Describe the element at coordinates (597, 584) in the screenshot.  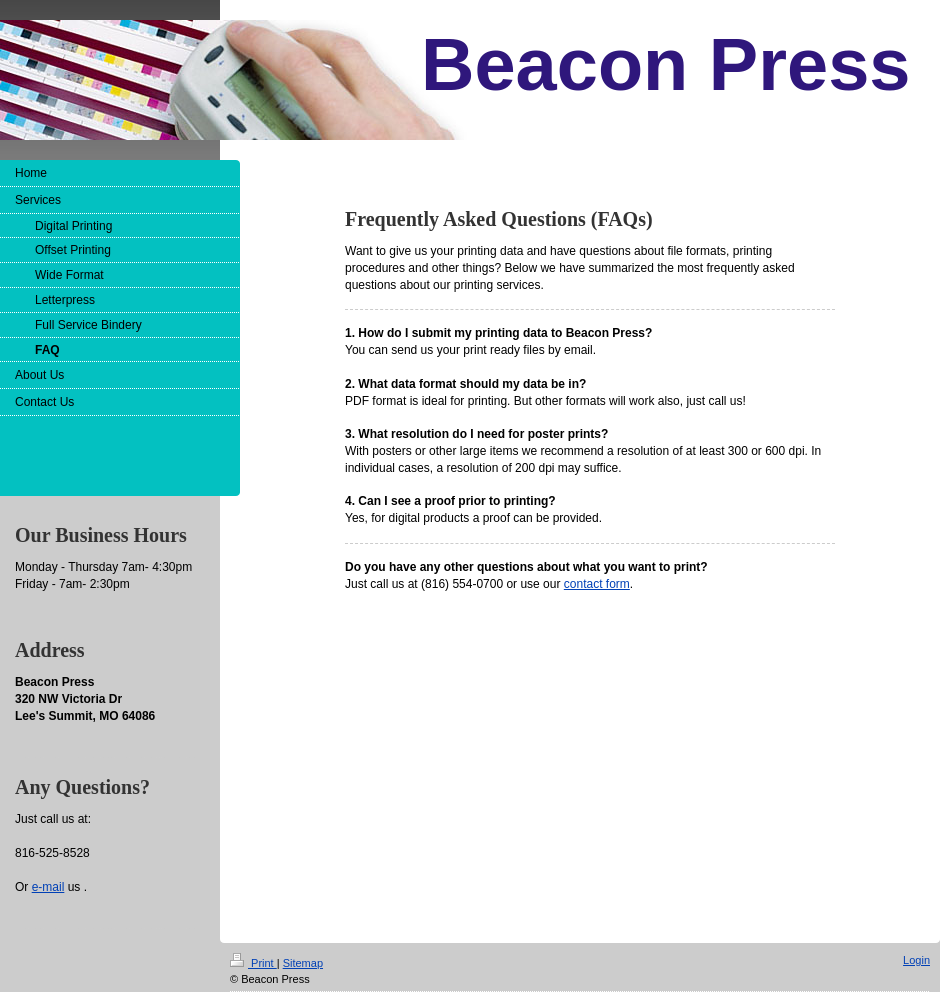
I see `contact form` at that location.